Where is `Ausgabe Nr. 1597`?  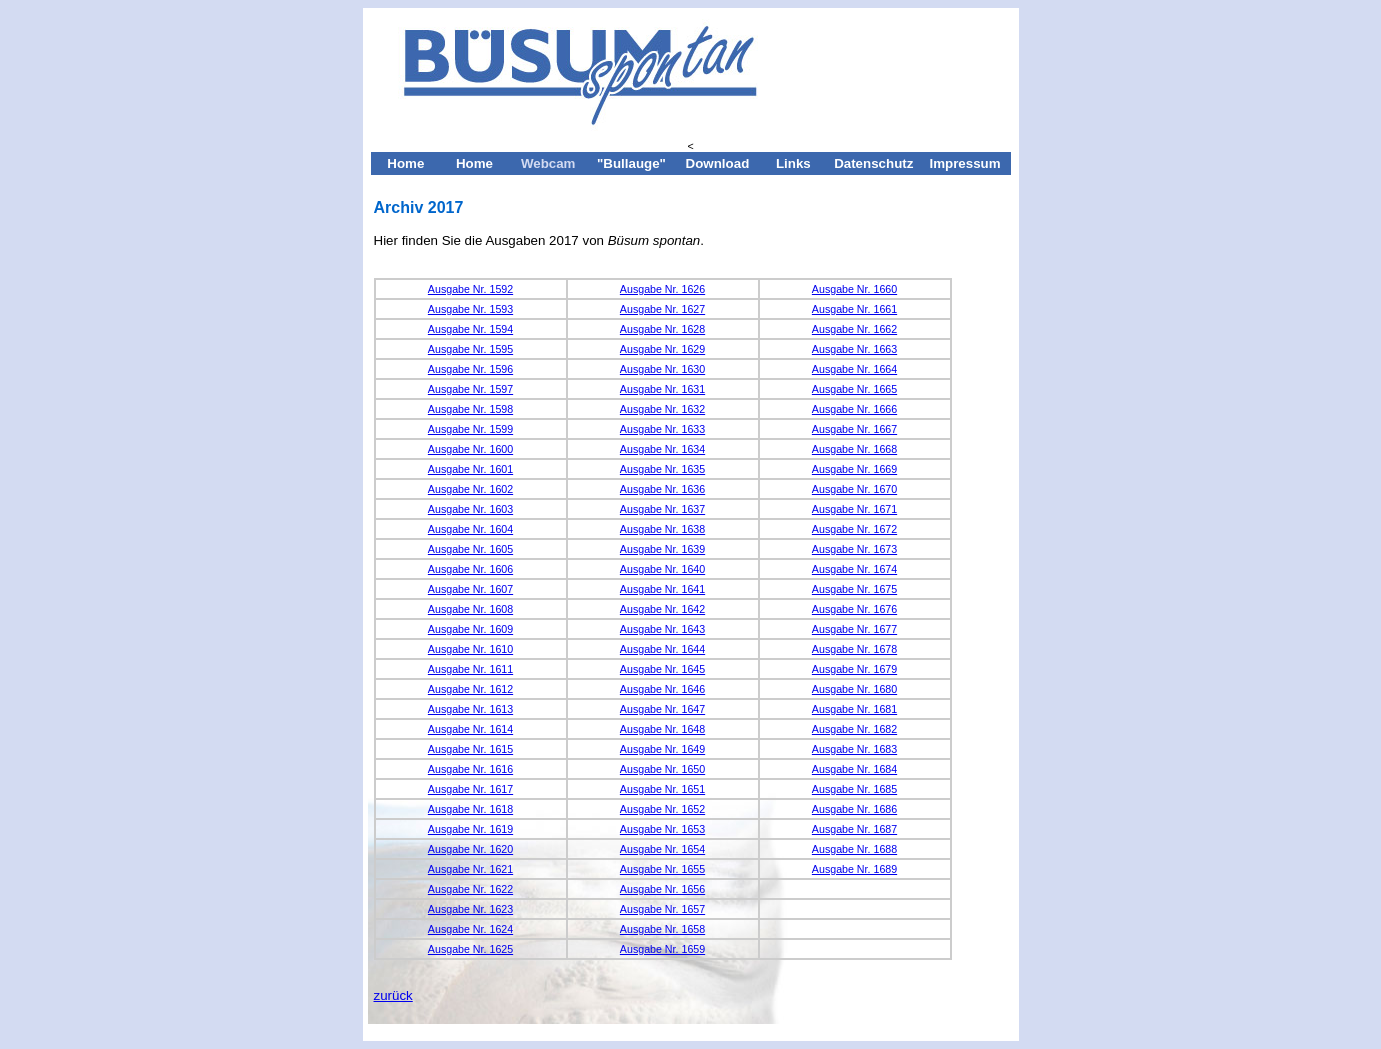 Ausgabe Nr. 1597 is located at coordinates (470, 389).